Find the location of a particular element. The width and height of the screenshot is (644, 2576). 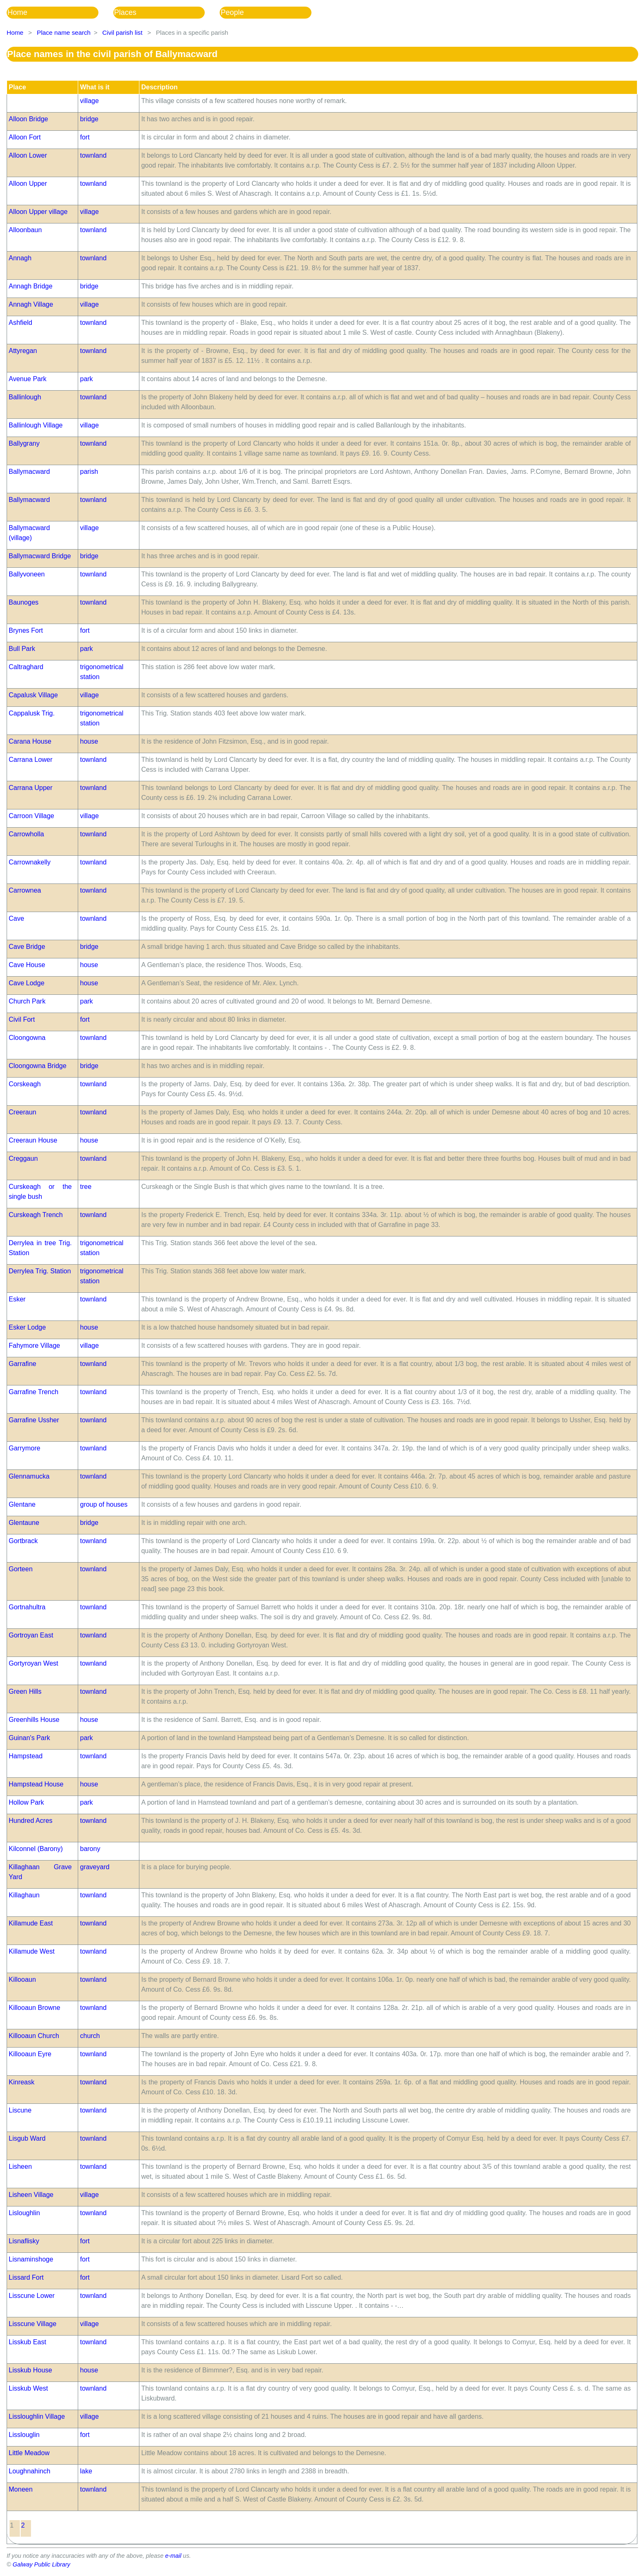

Esker is located at coordinates (17, 1299).